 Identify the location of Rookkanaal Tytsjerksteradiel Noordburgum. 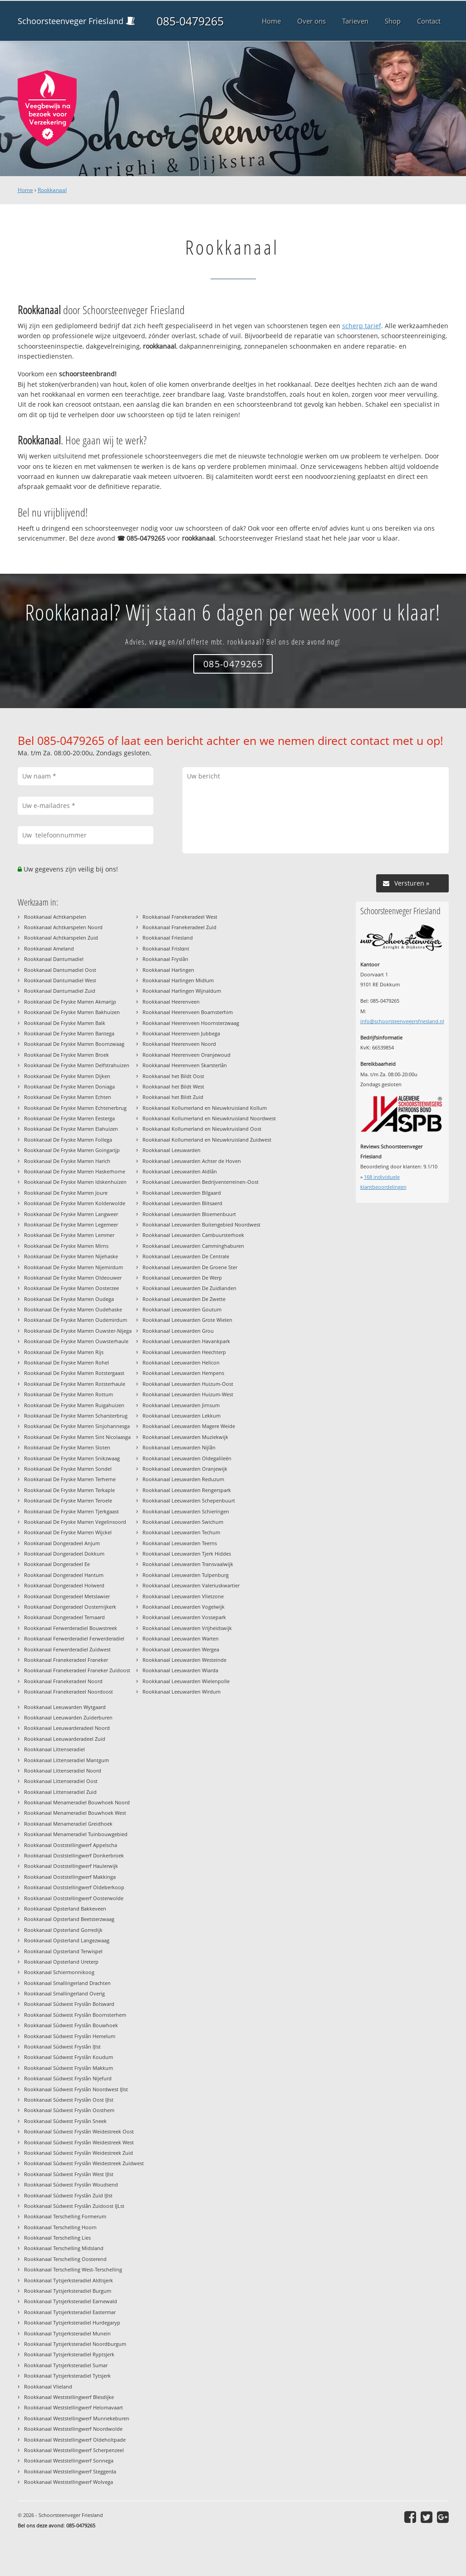
(75, 2343).